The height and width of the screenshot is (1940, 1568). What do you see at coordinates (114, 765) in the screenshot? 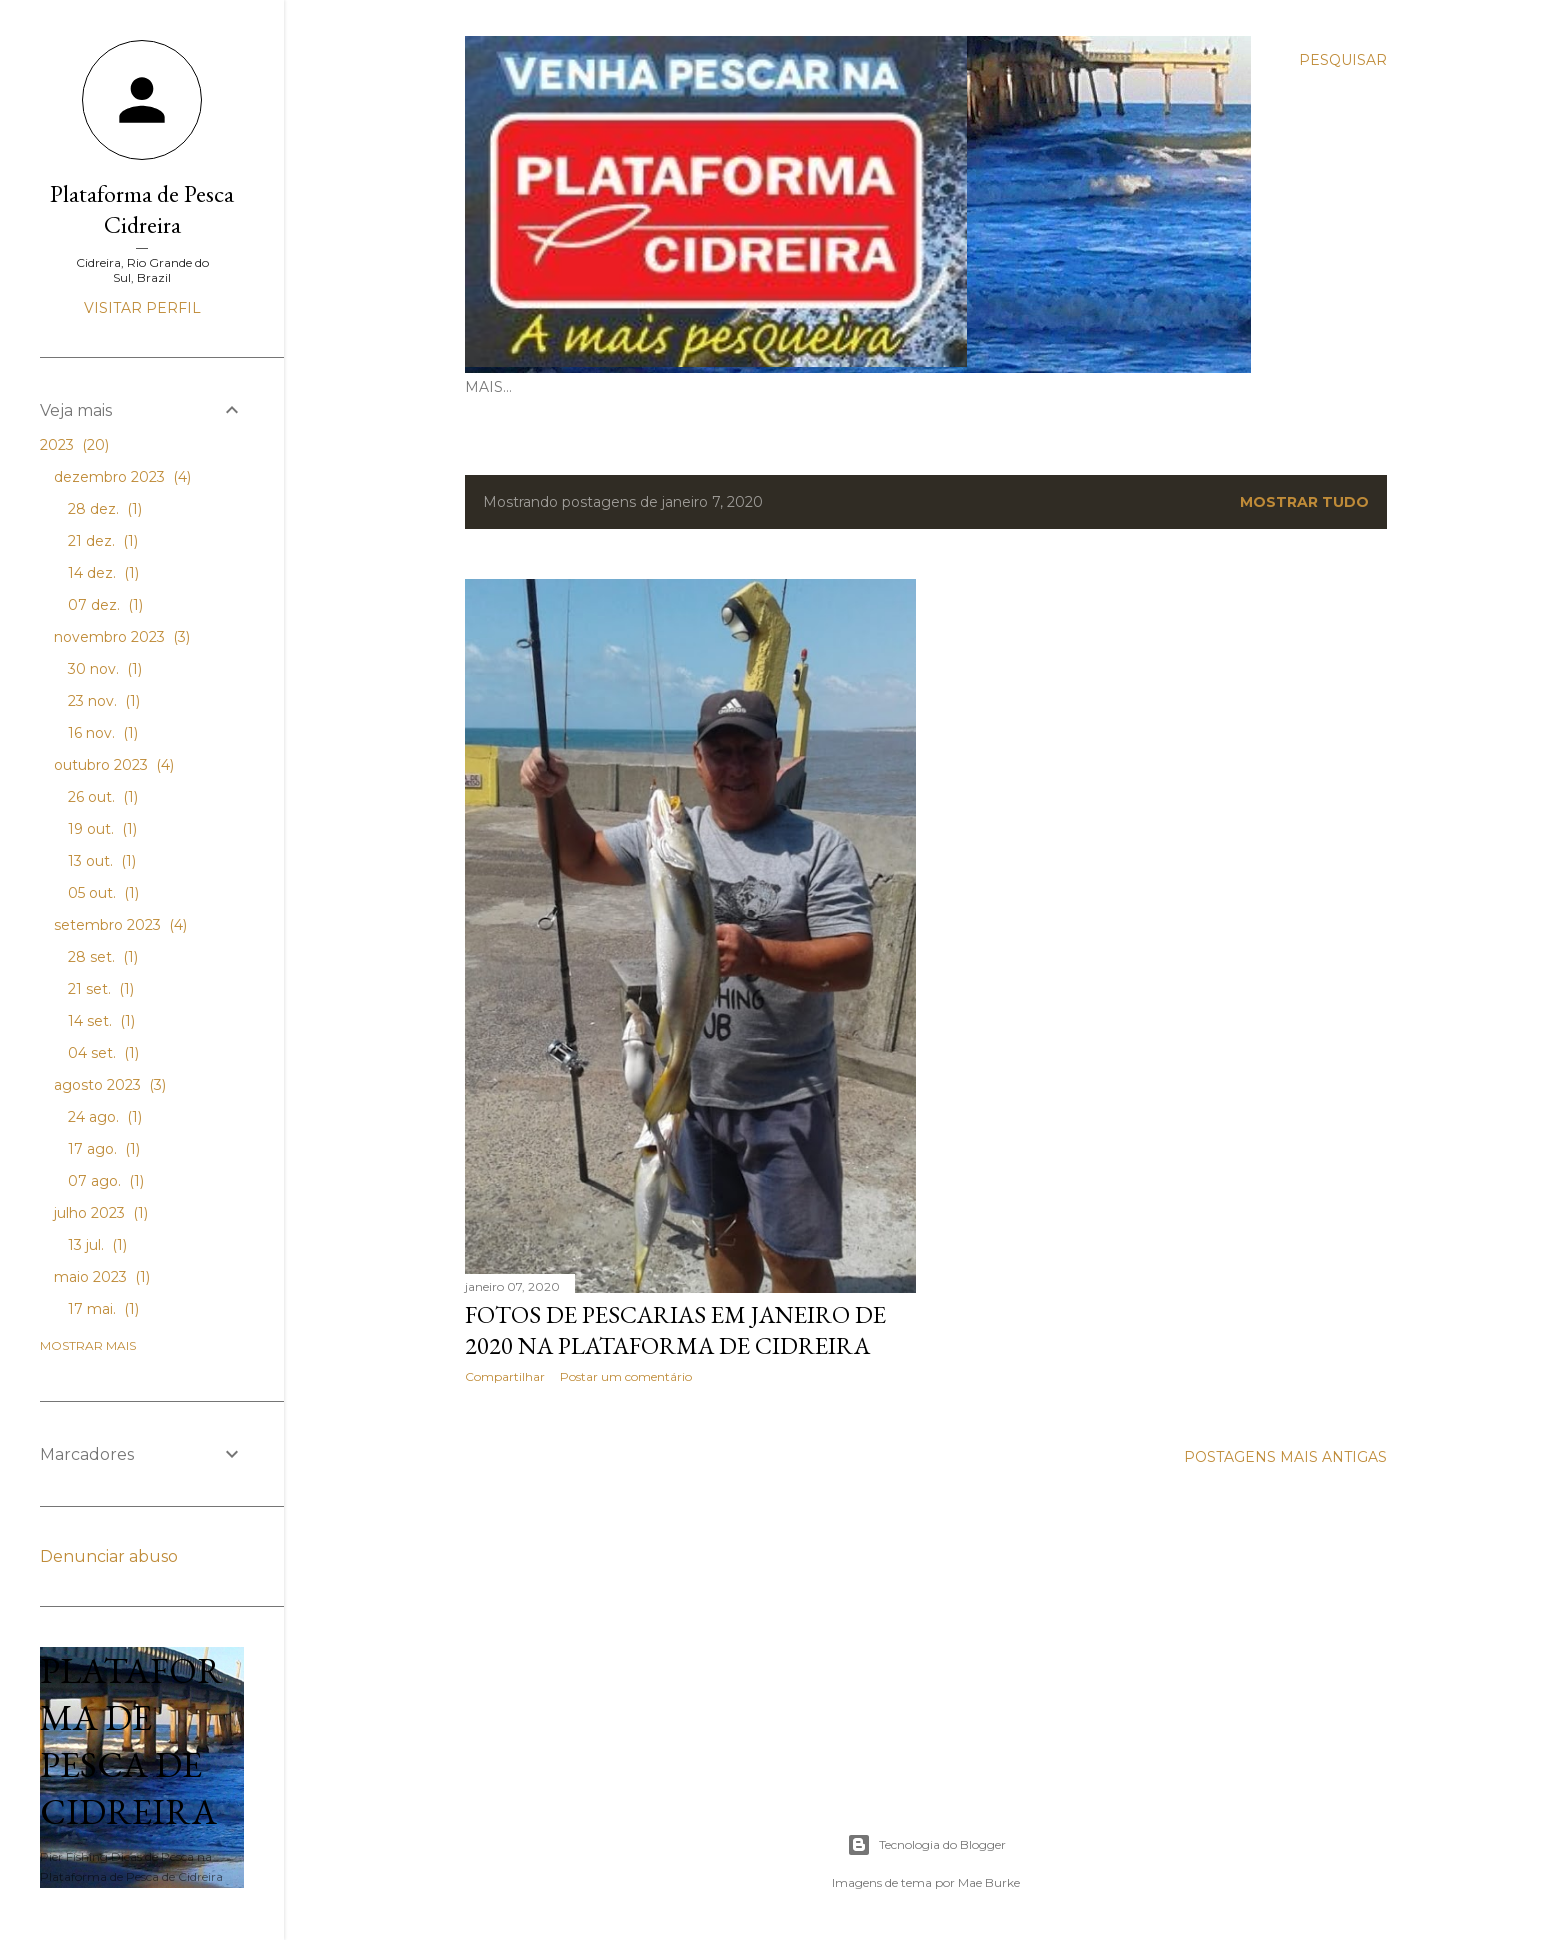
I see `outubro 2023` at bounding box center [114, 765].